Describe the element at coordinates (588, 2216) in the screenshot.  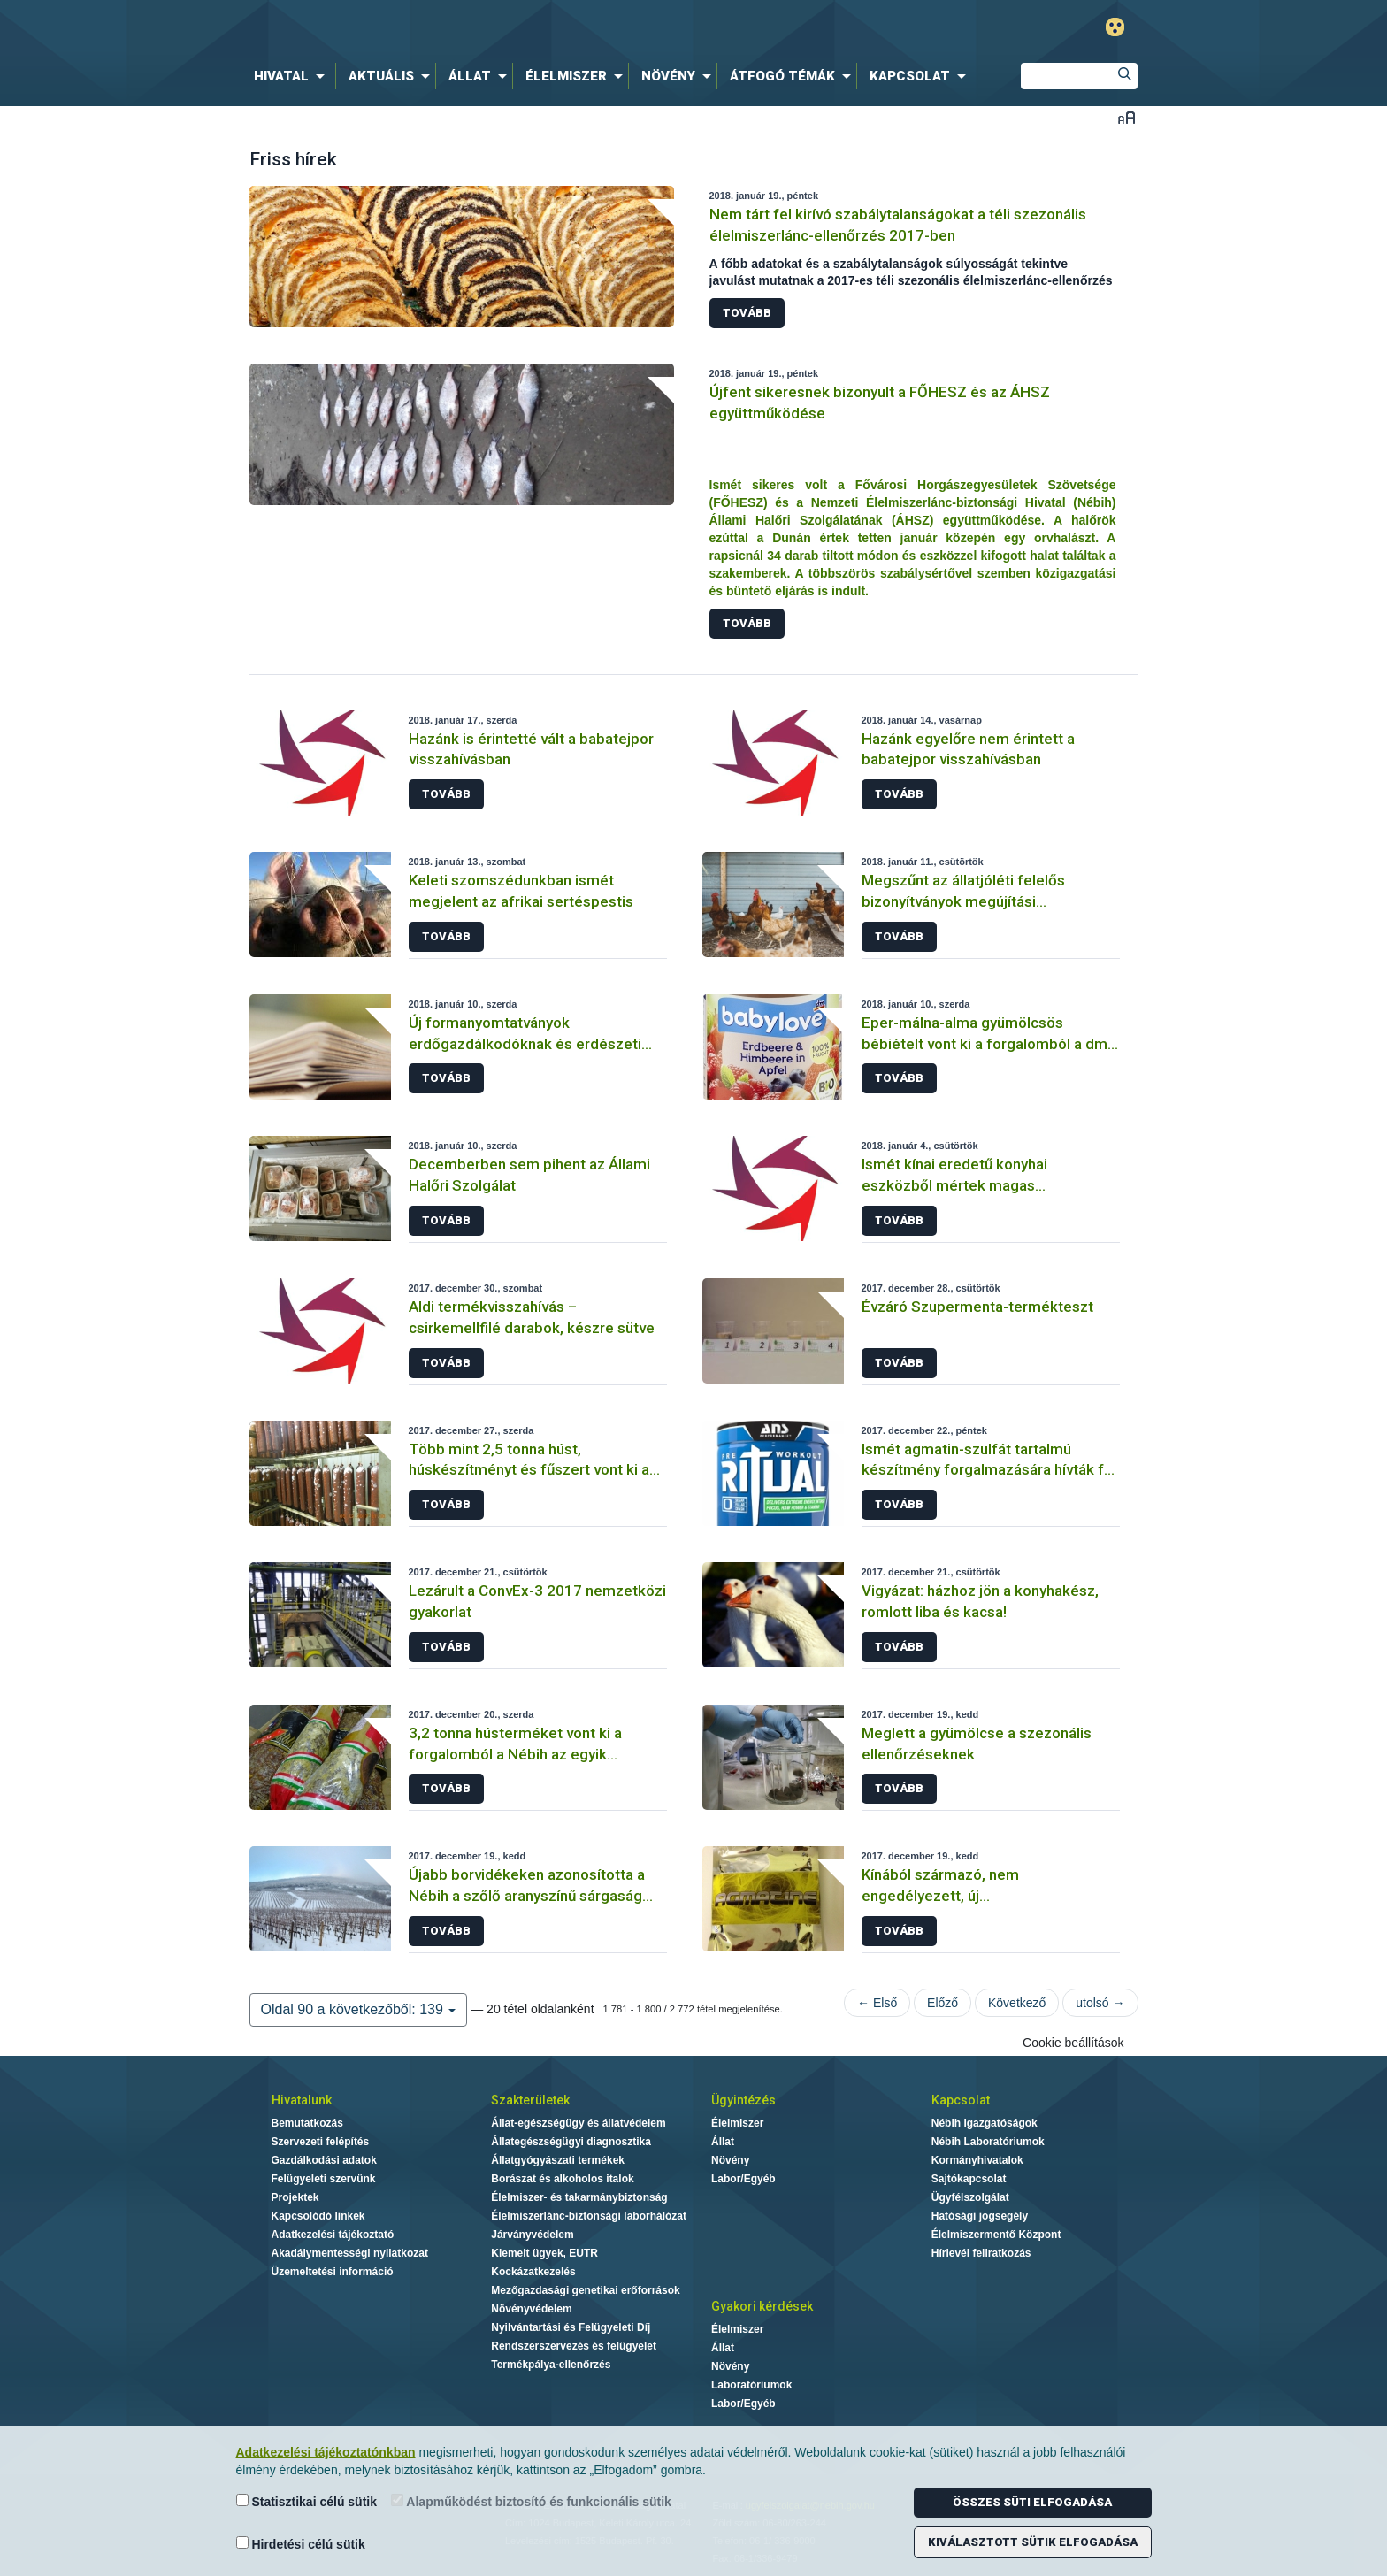
I see `Élelmiszerlánc-biztonsági laborhálózat` at that location.